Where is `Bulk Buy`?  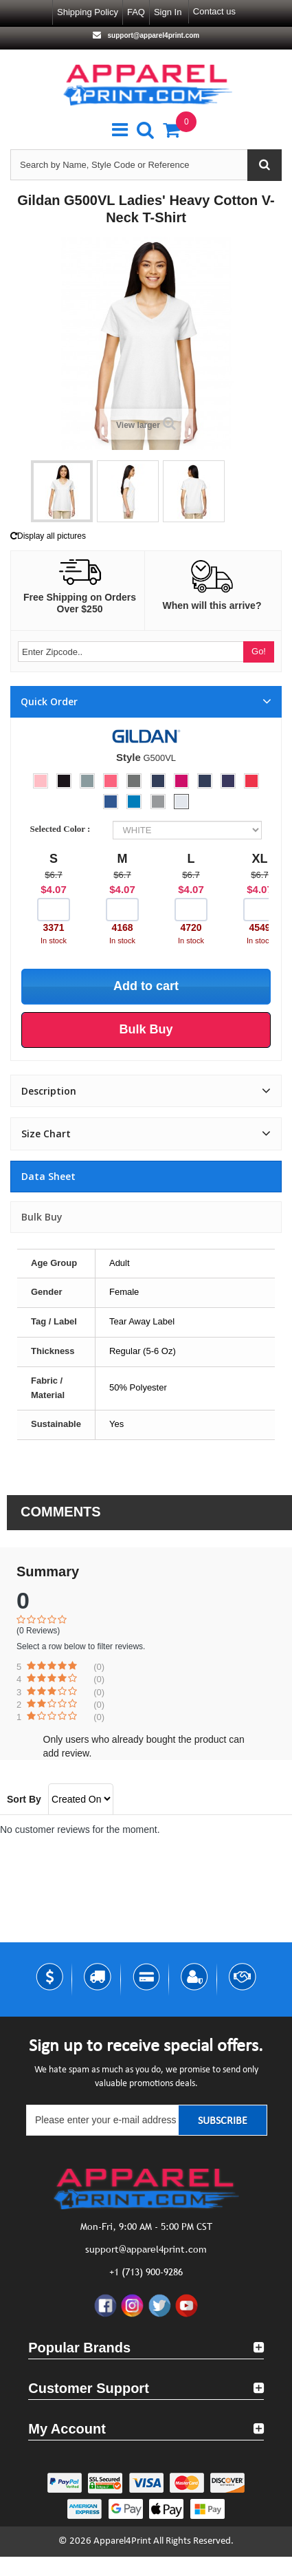 Bulk Buy is located at coordinates (42, 1216).